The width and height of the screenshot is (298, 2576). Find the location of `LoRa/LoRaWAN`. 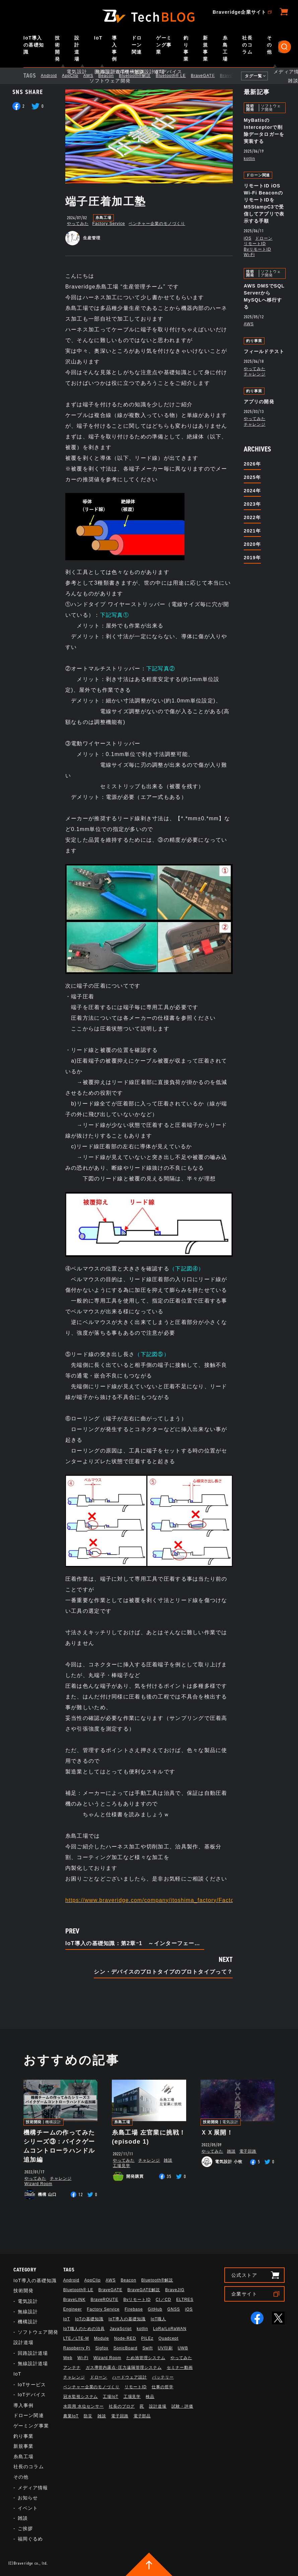

LoRa/LoRaWAN is located at coordinates (170, 2329).